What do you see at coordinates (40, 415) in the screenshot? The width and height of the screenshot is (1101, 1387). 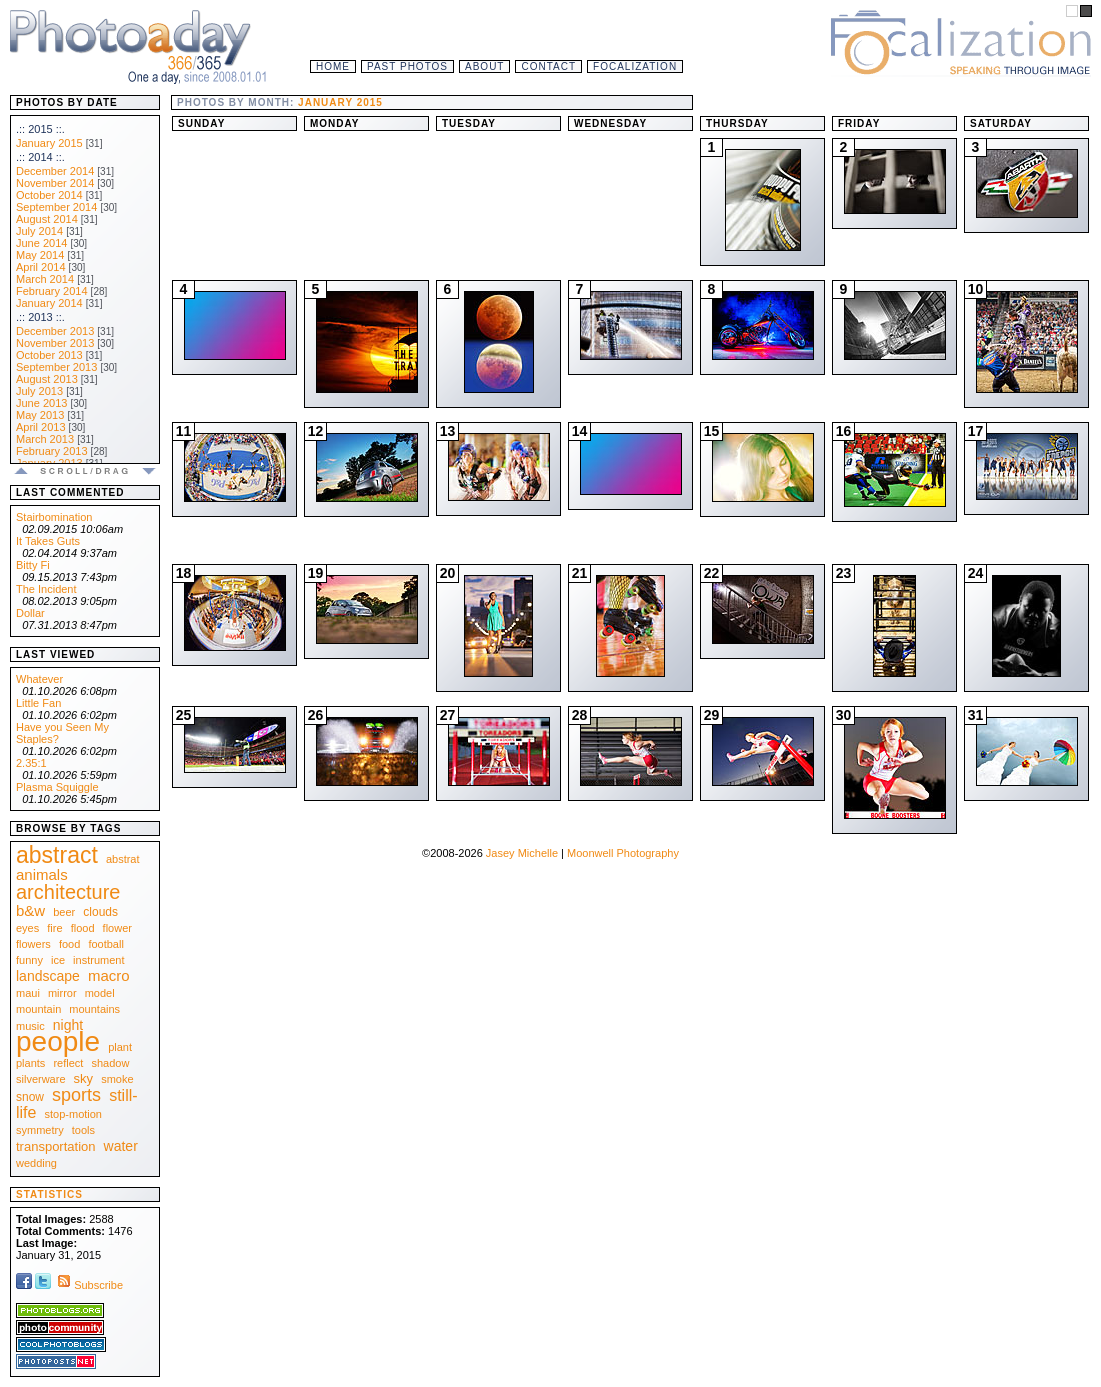 I see `May 2013` at bounding box center [40, 415].